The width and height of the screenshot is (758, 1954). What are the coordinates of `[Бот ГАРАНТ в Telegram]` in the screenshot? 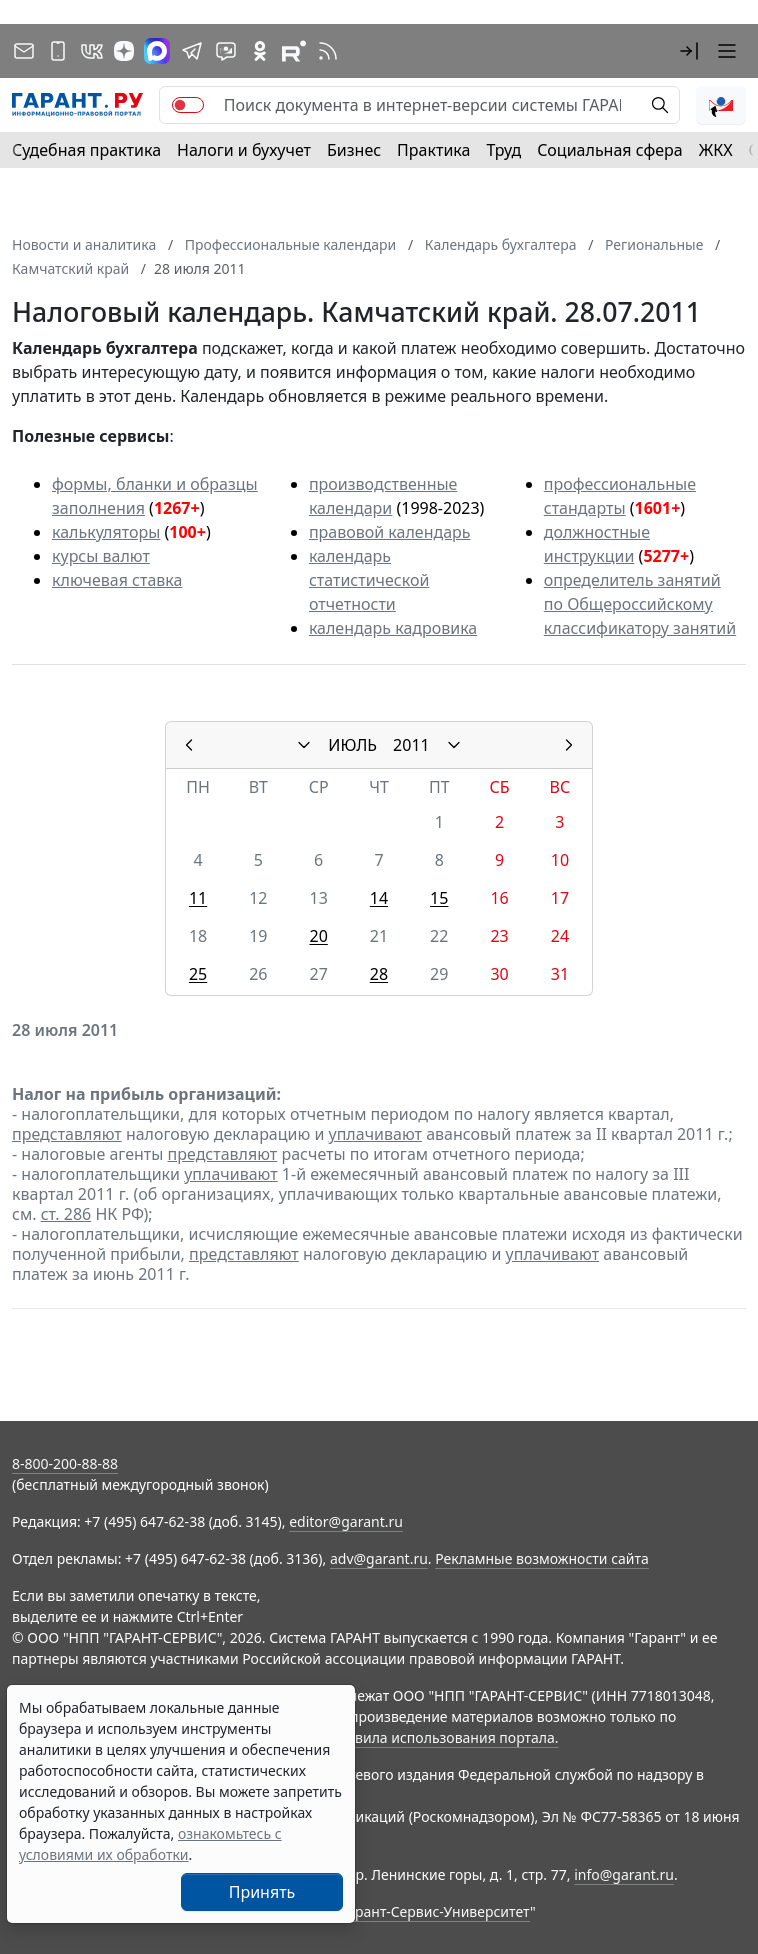 It's located at (226, 51).